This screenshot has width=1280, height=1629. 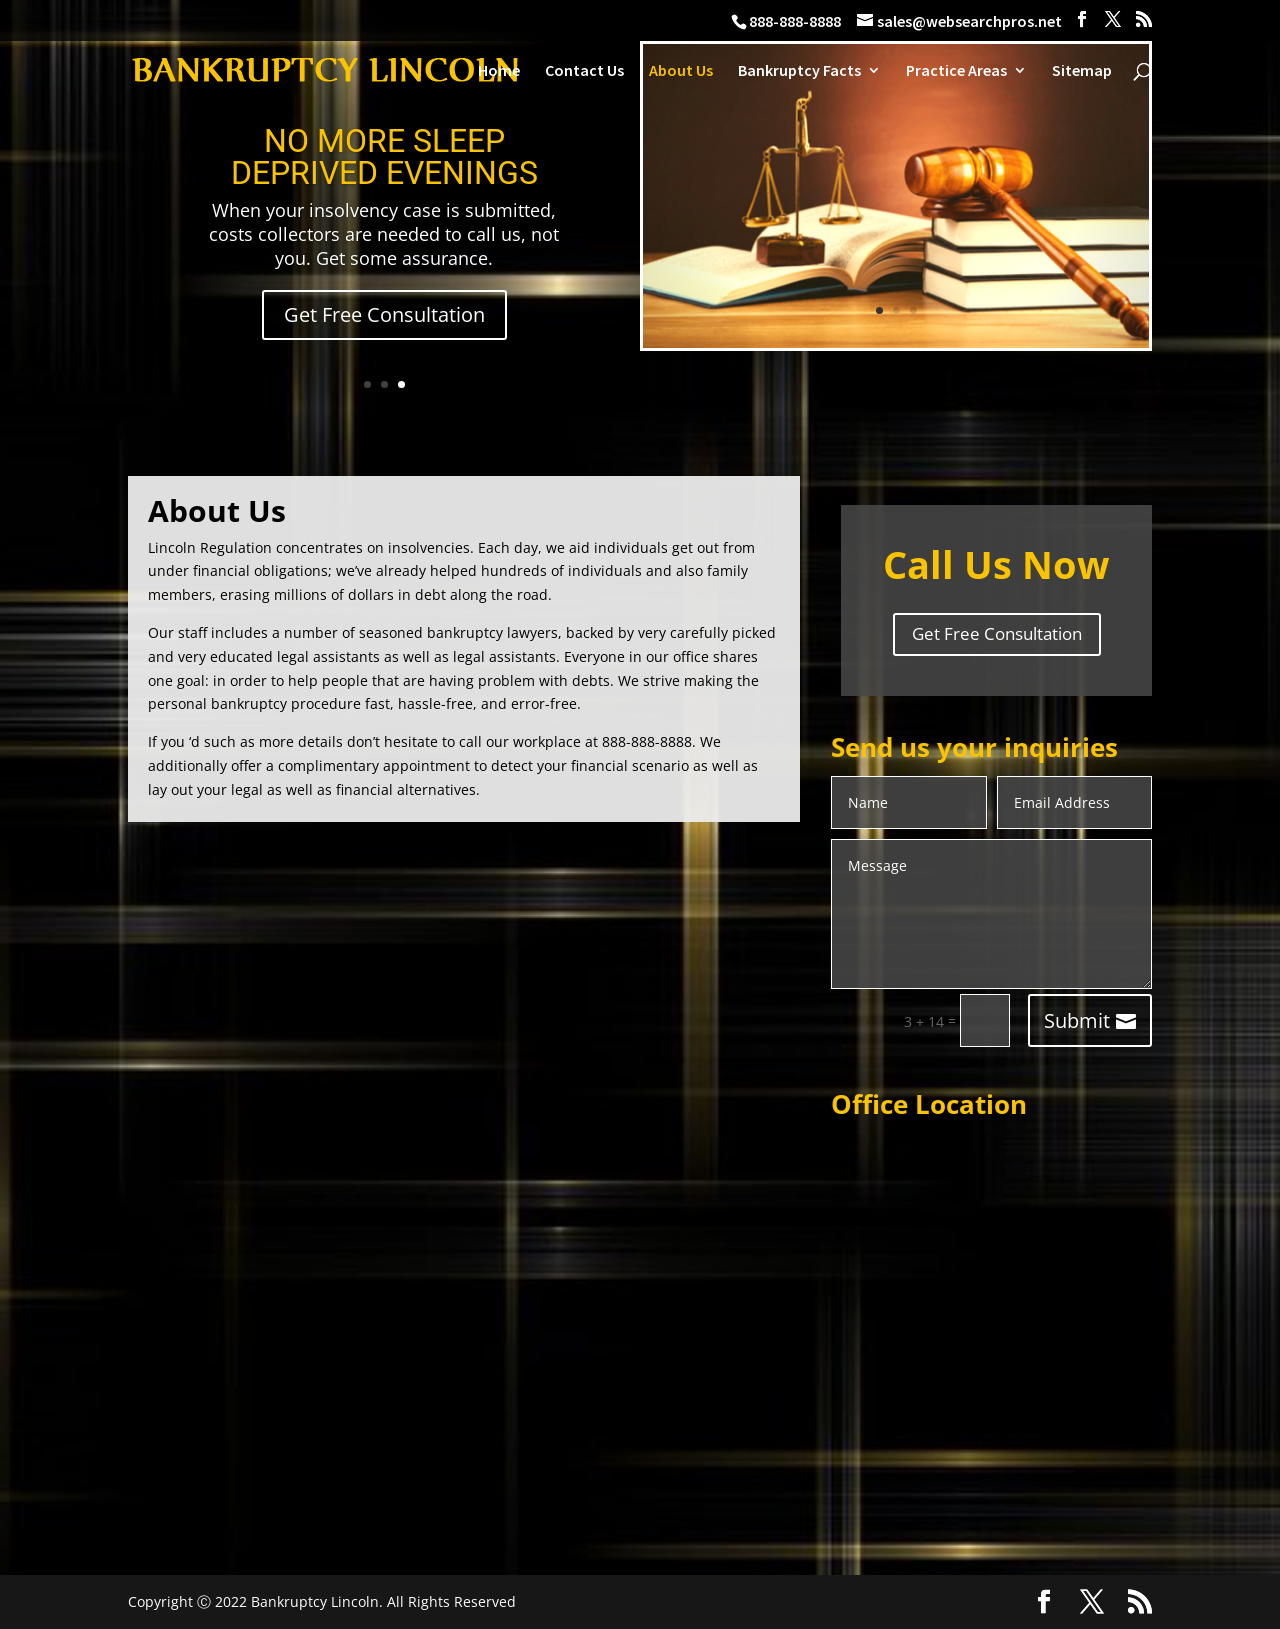 What do you see at coordinates (799, 71) in the screenshot?
I see `Bankruptcy Facts` at bounding box center [799, 71].